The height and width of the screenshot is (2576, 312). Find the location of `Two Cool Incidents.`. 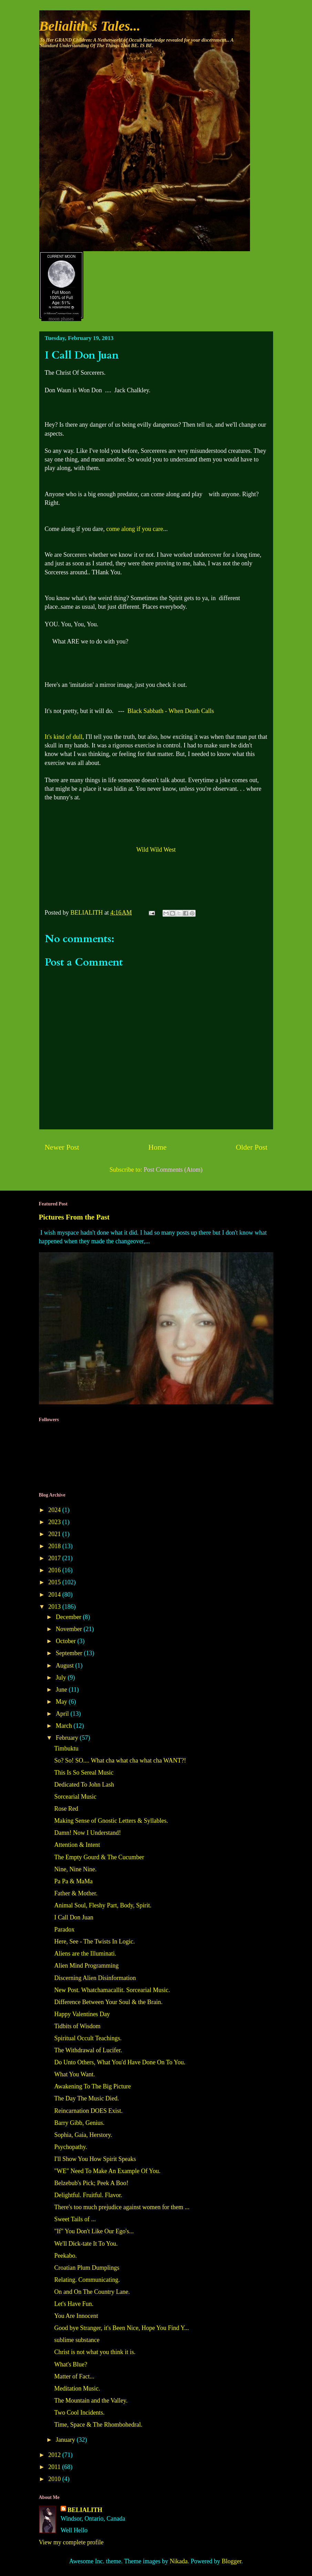

Two Cool Incidents. is located at coordinates (79, 2412).